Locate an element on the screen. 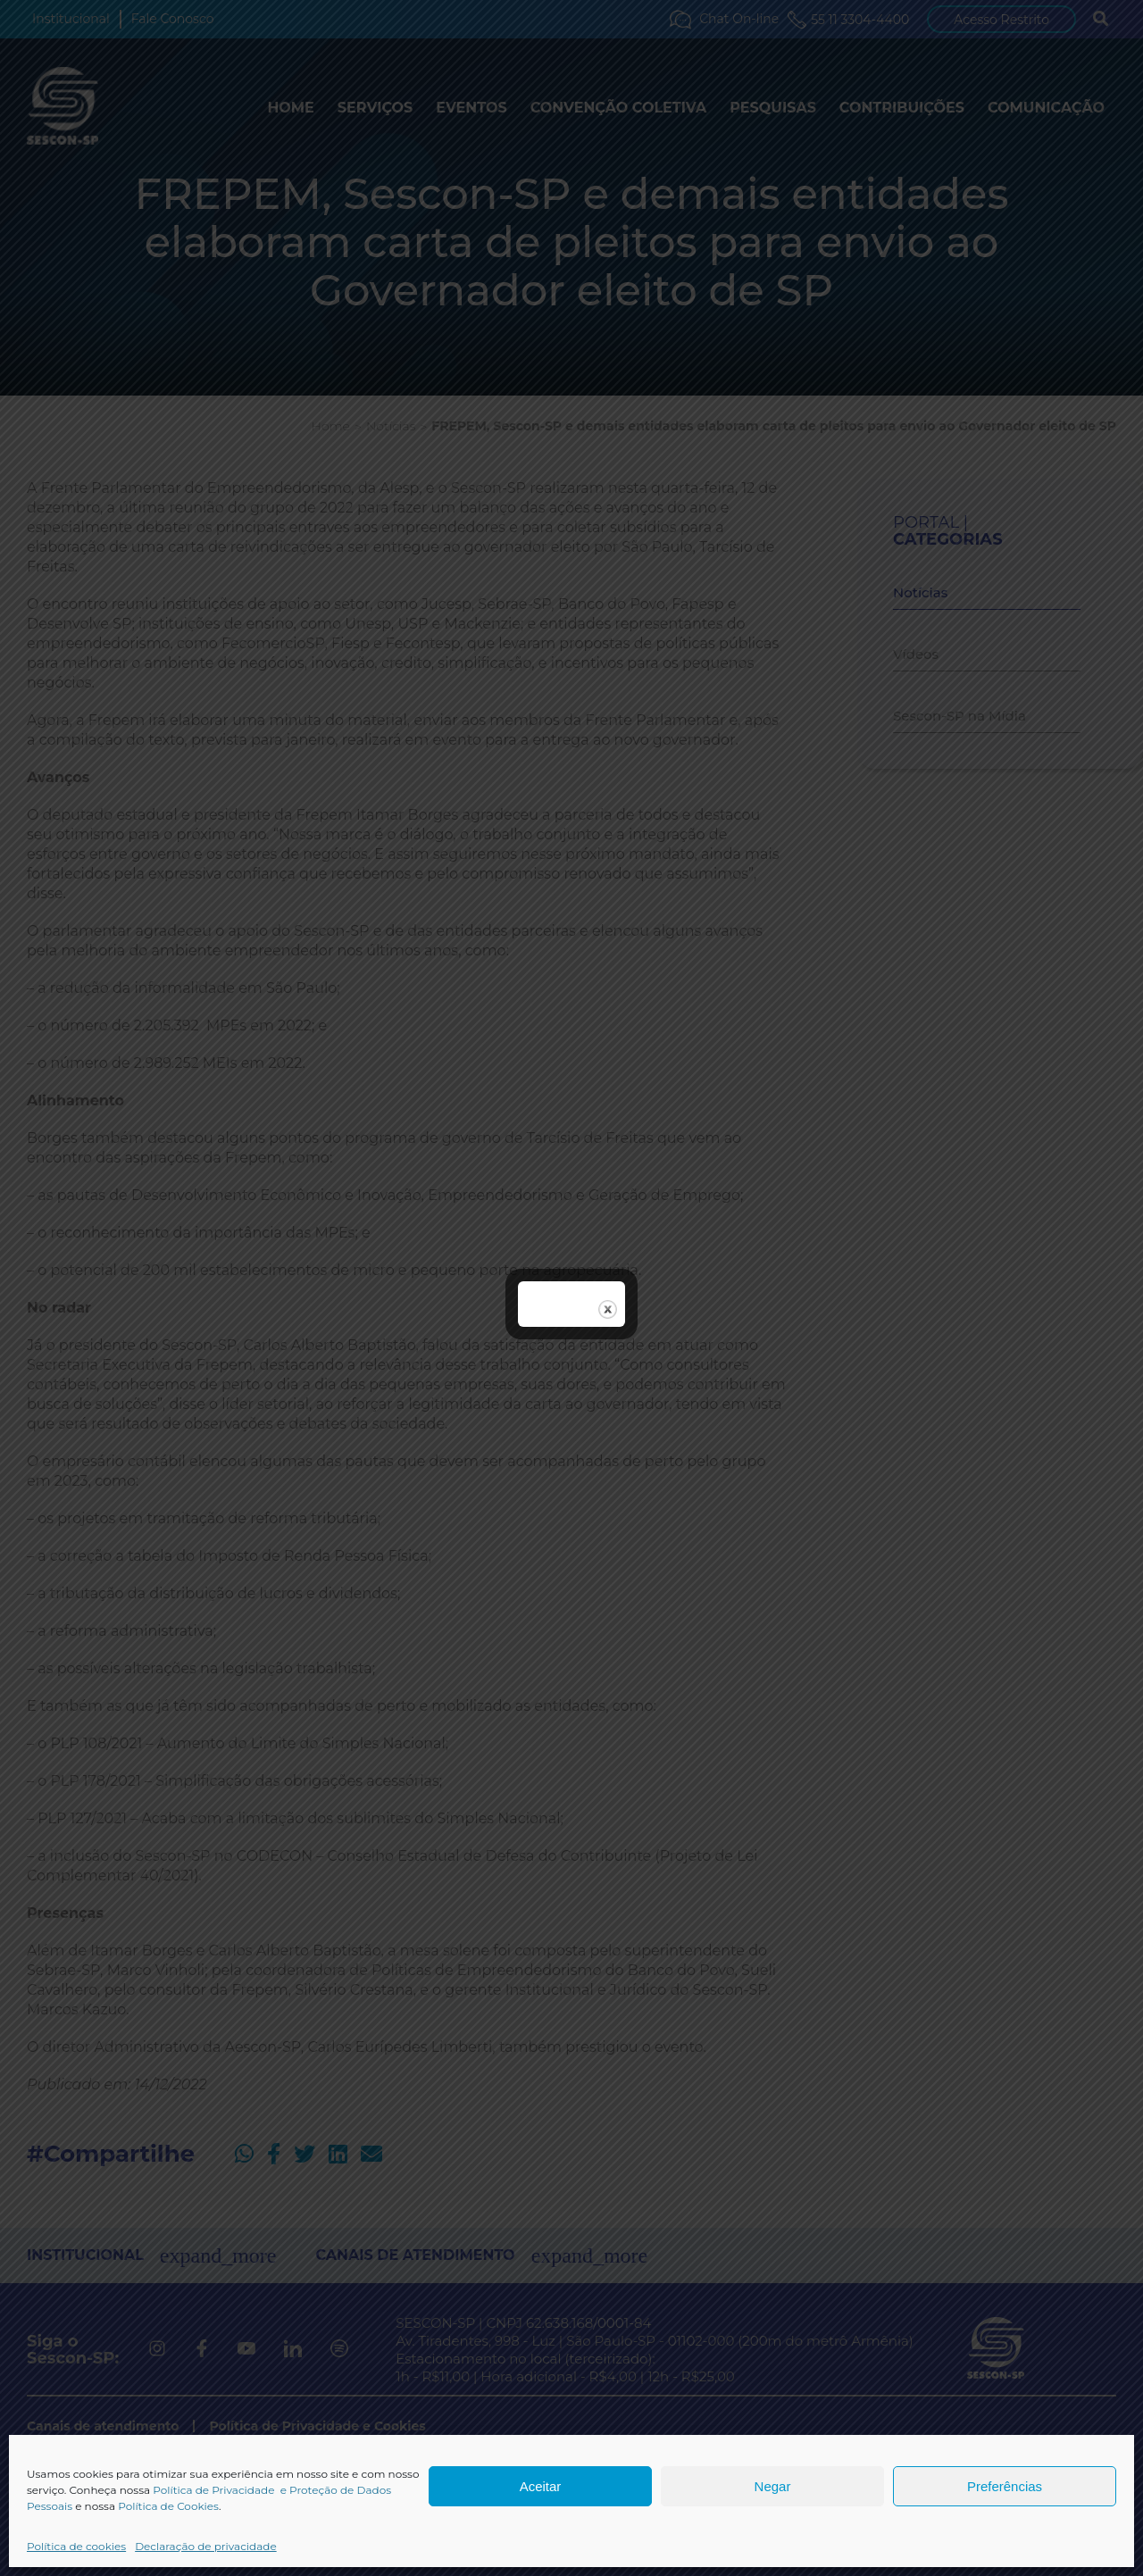 This screenshot has height=2576, width=1143. Política de cookies is located at coordinates (76, 2546).